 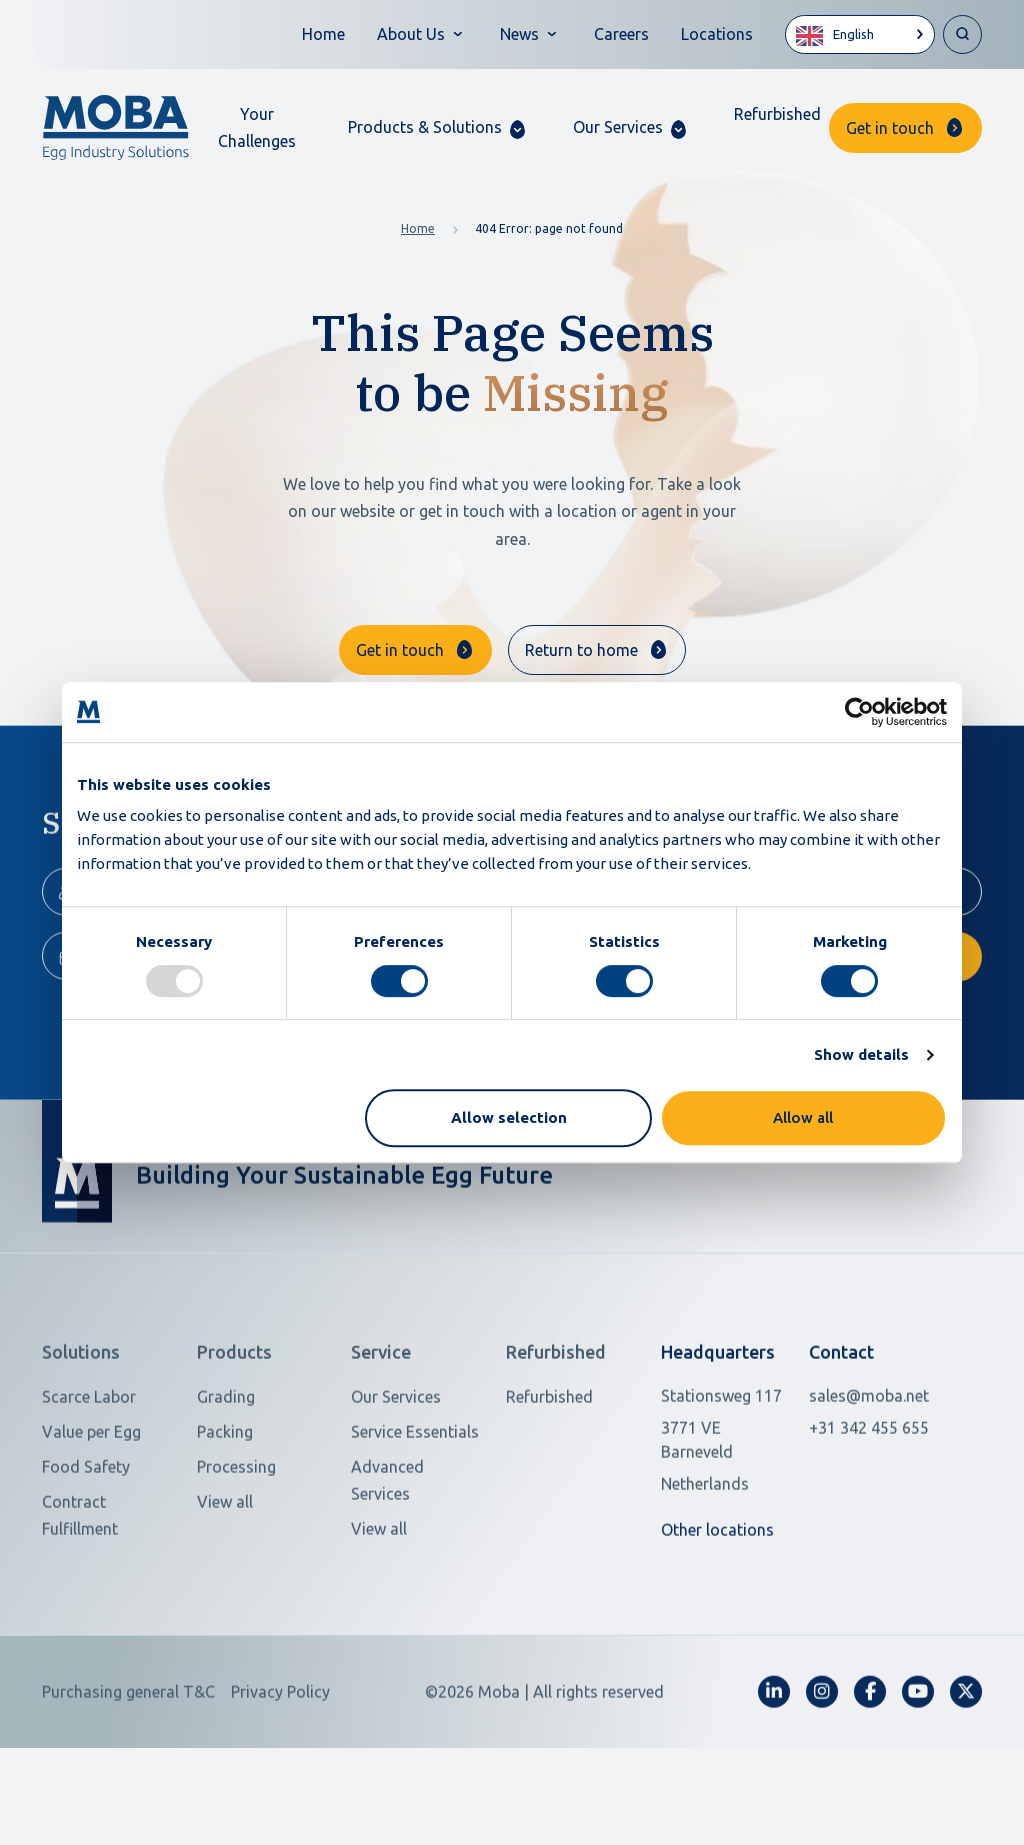 What do you see at coordinates (396, 1462) in the screenshot?
I see `Our Services` at bounding box center [396, 1462].